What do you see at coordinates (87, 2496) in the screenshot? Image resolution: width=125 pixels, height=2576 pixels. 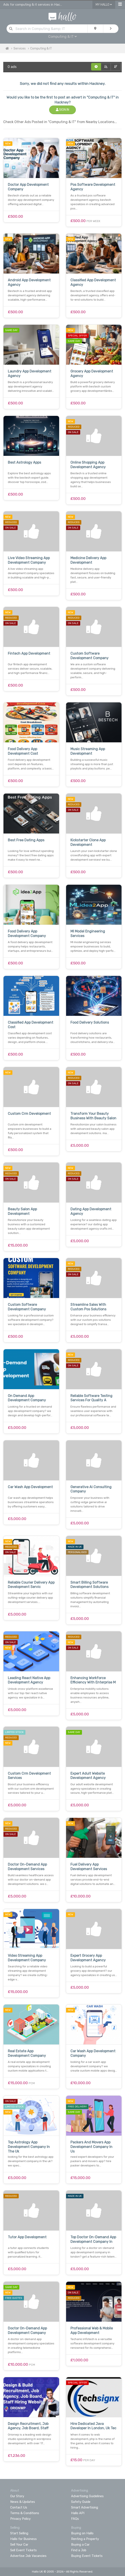 I see `Advertising Guidelines` at bounding box center [87, 2496].